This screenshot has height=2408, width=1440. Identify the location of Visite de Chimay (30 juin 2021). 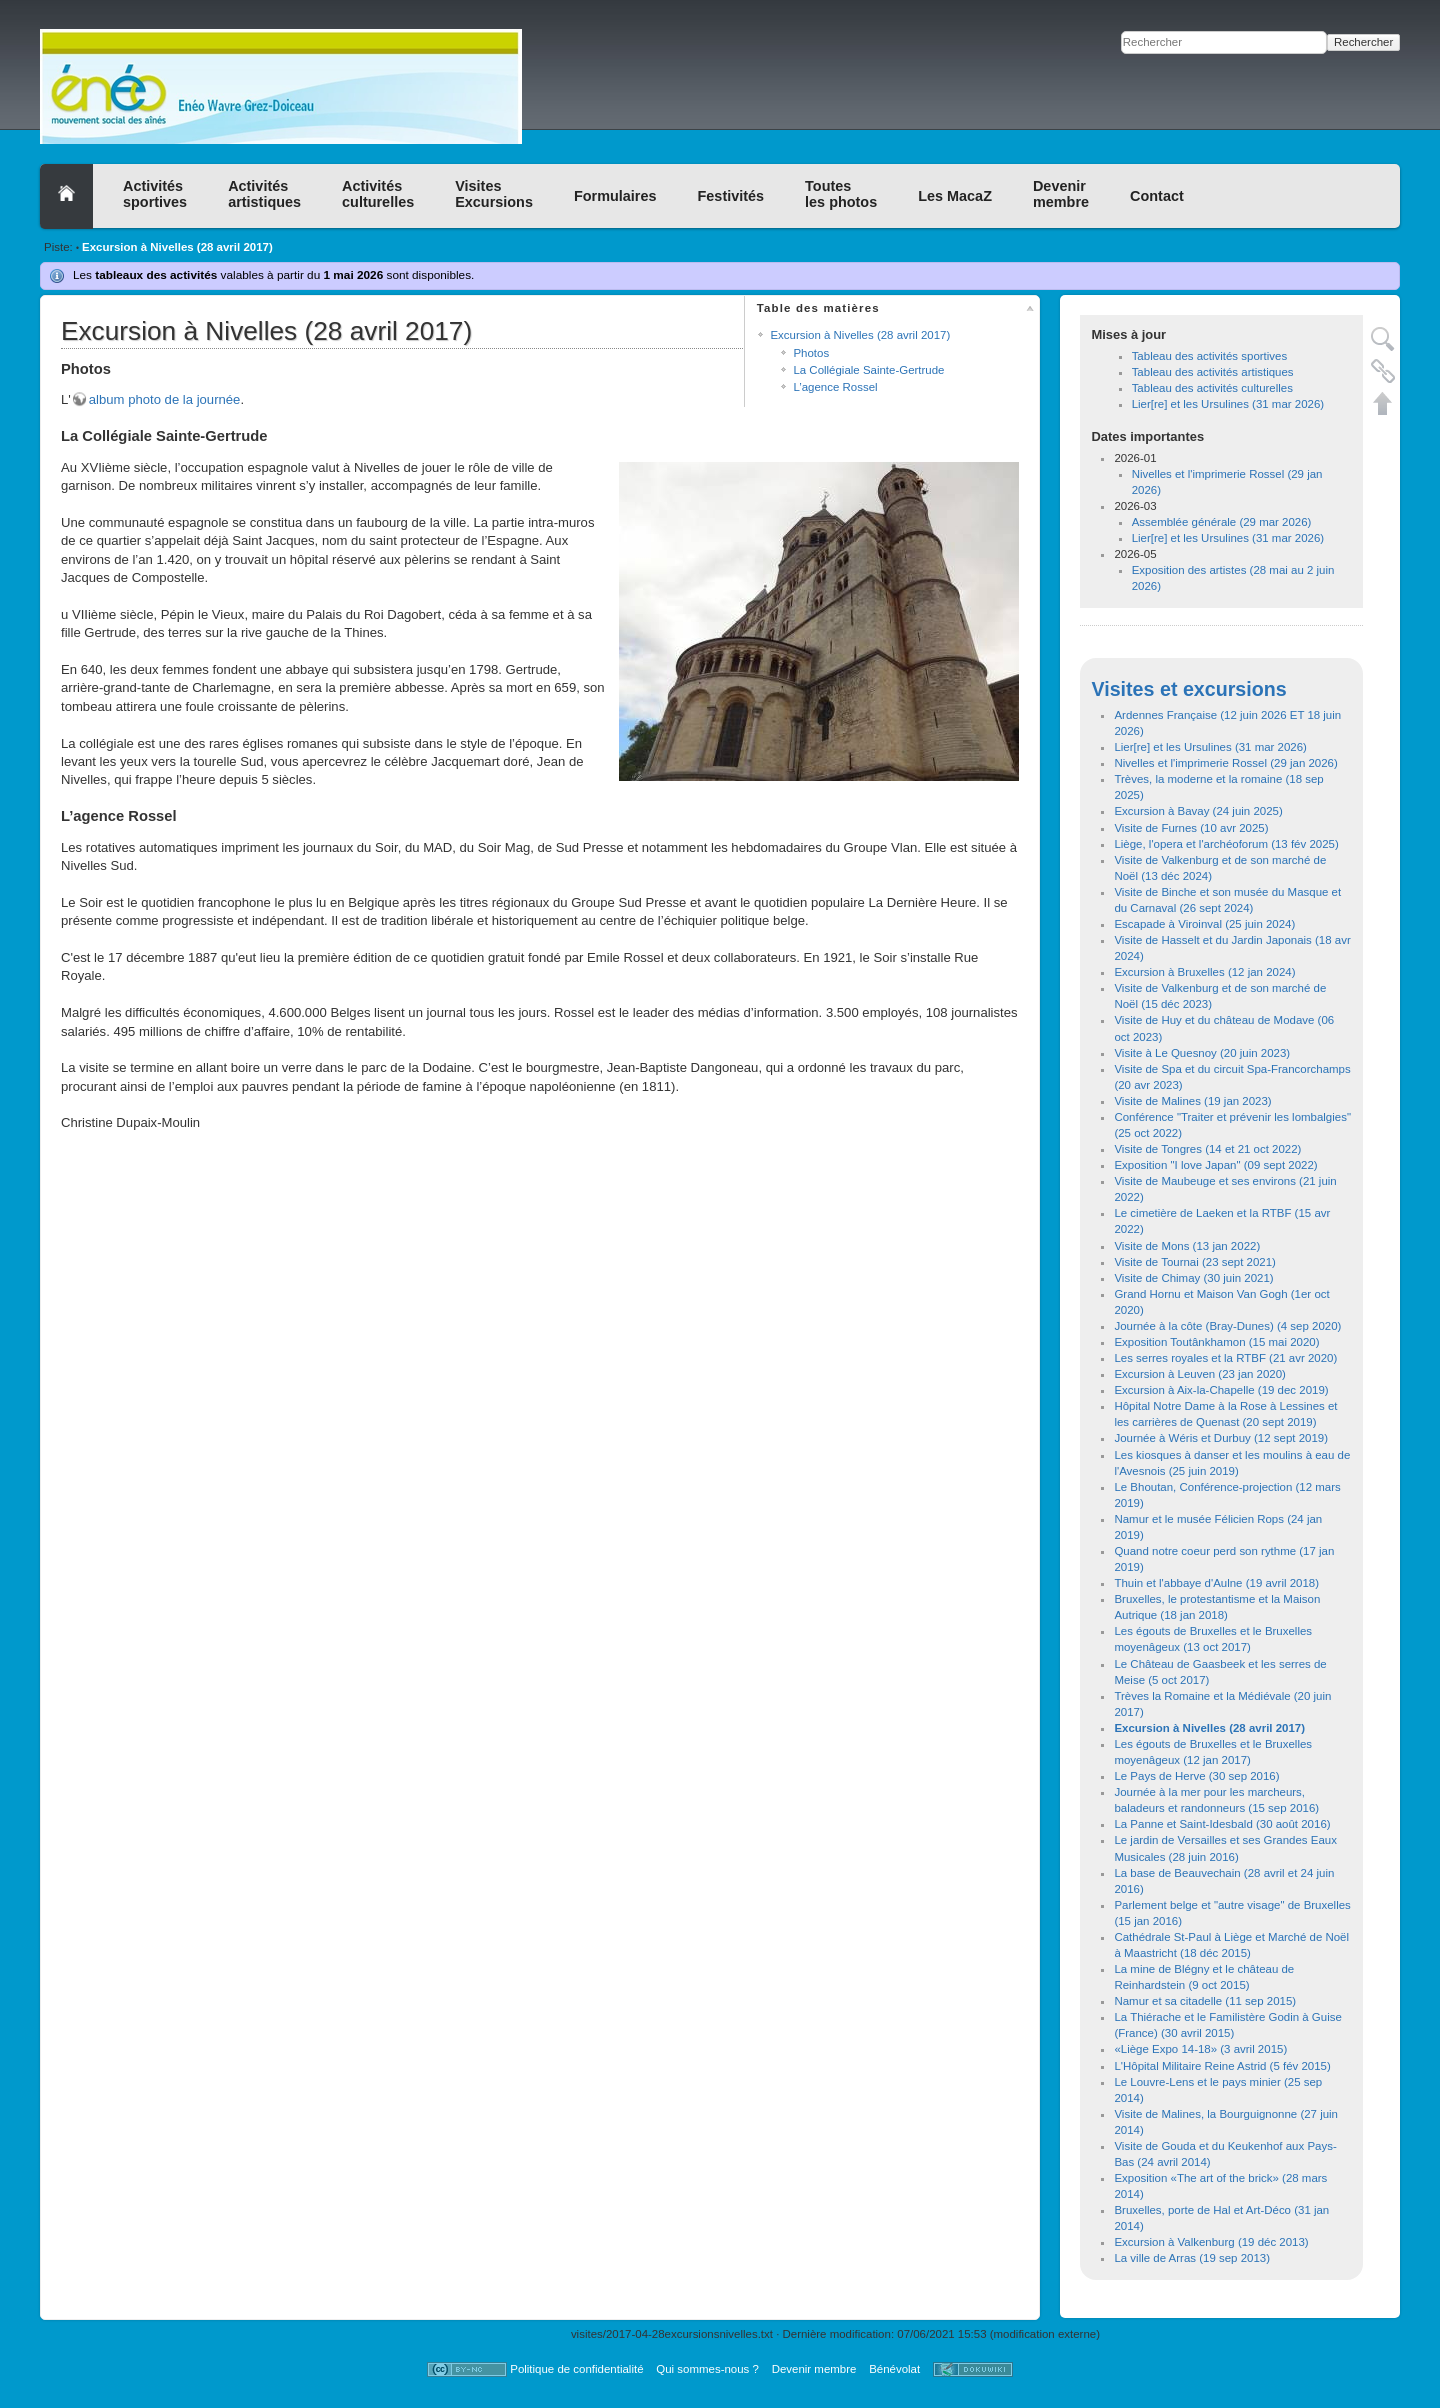
(1193, 1278).